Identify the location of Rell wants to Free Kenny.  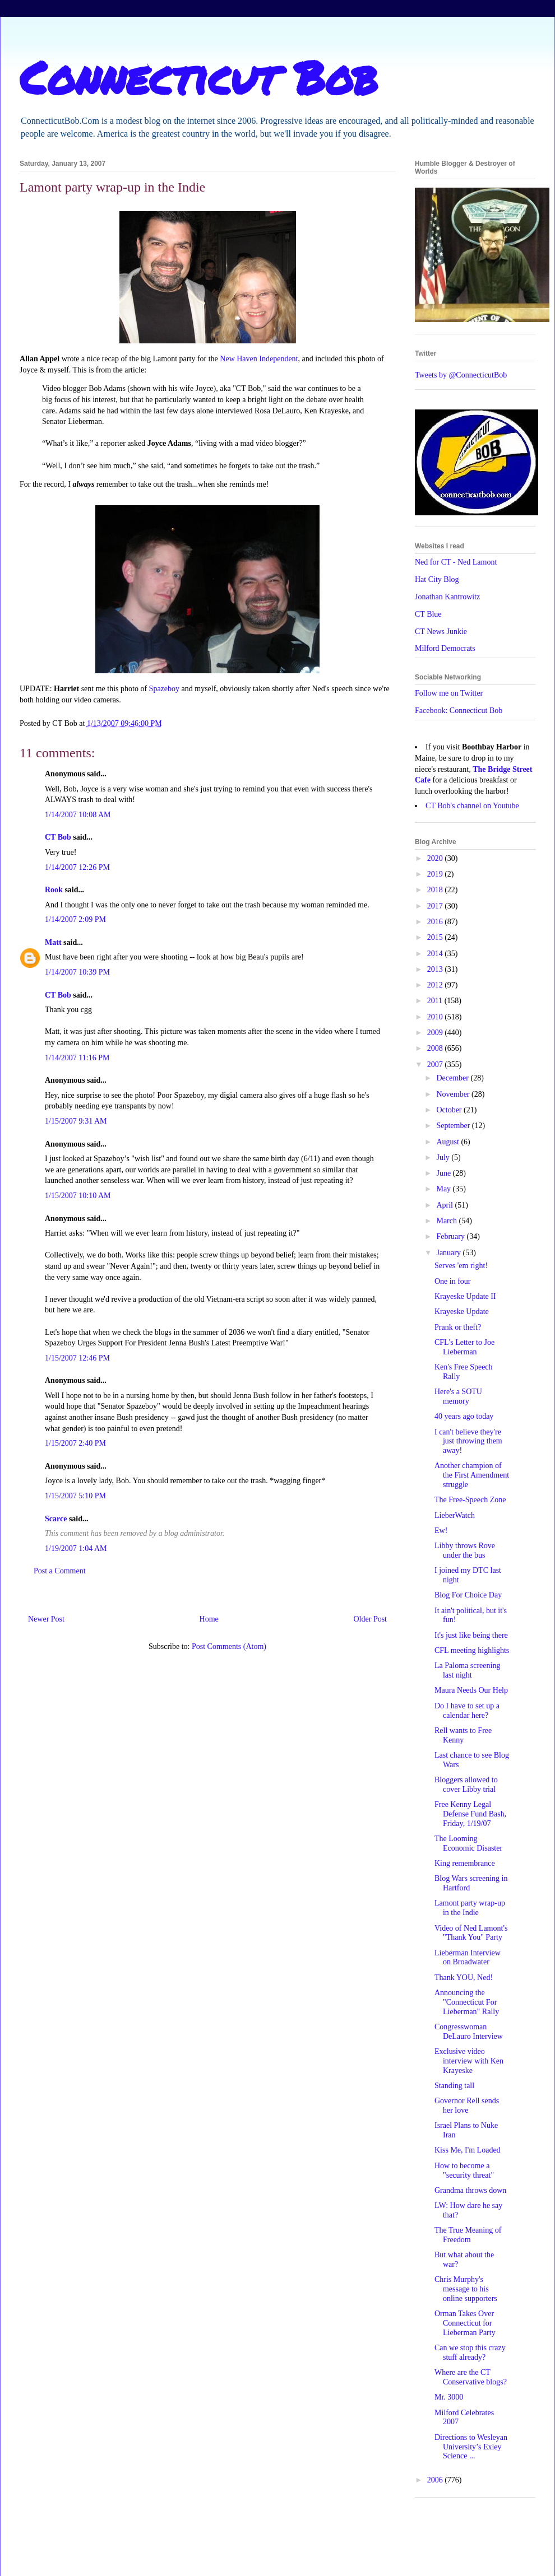
(463, 1735).